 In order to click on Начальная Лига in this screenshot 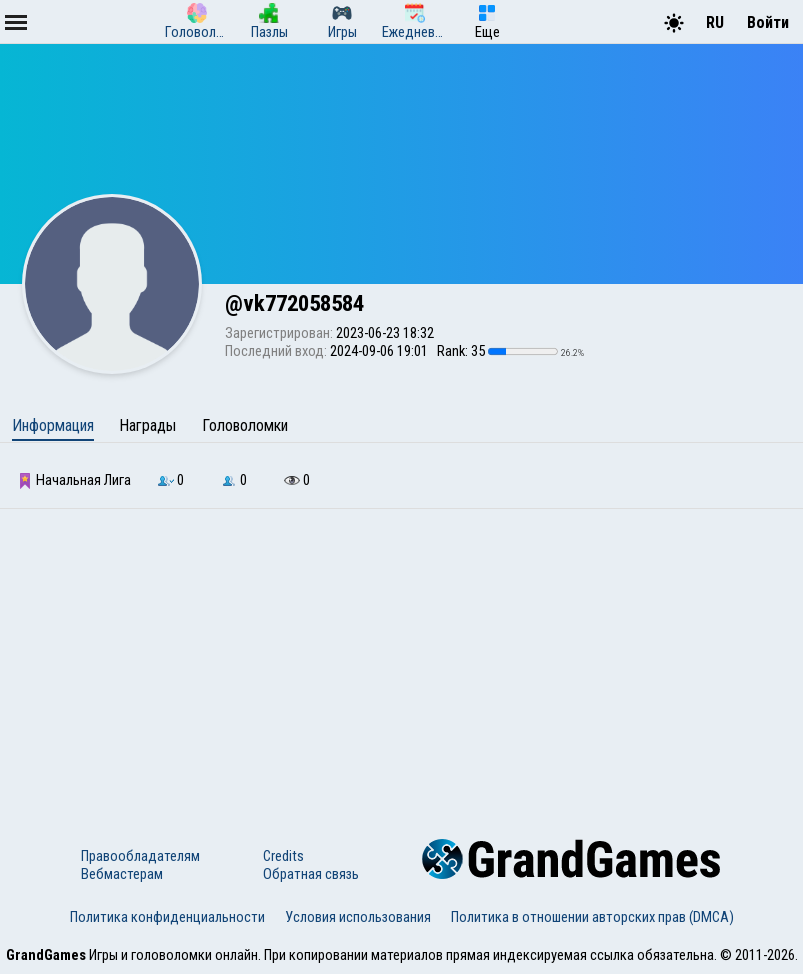, I will do `click(74, 480)`.